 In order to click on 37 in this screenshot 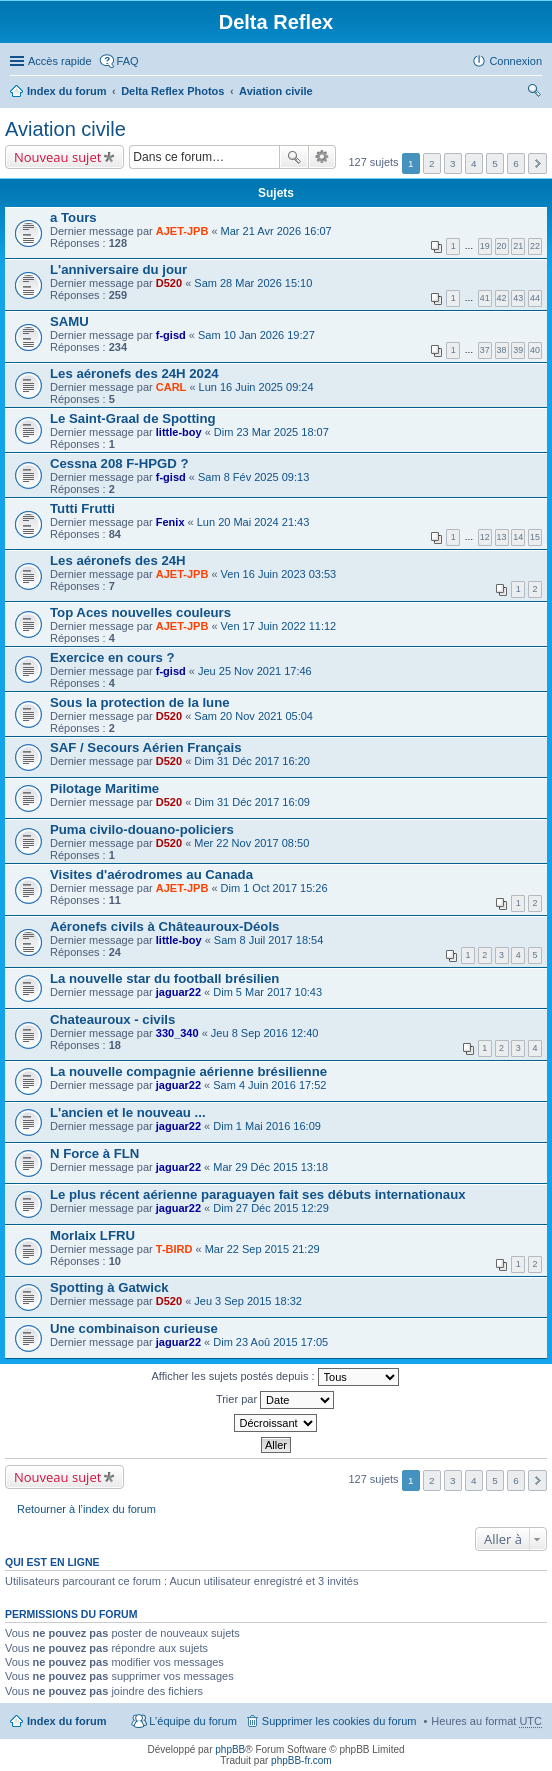, I will do `click(485, 350)`.